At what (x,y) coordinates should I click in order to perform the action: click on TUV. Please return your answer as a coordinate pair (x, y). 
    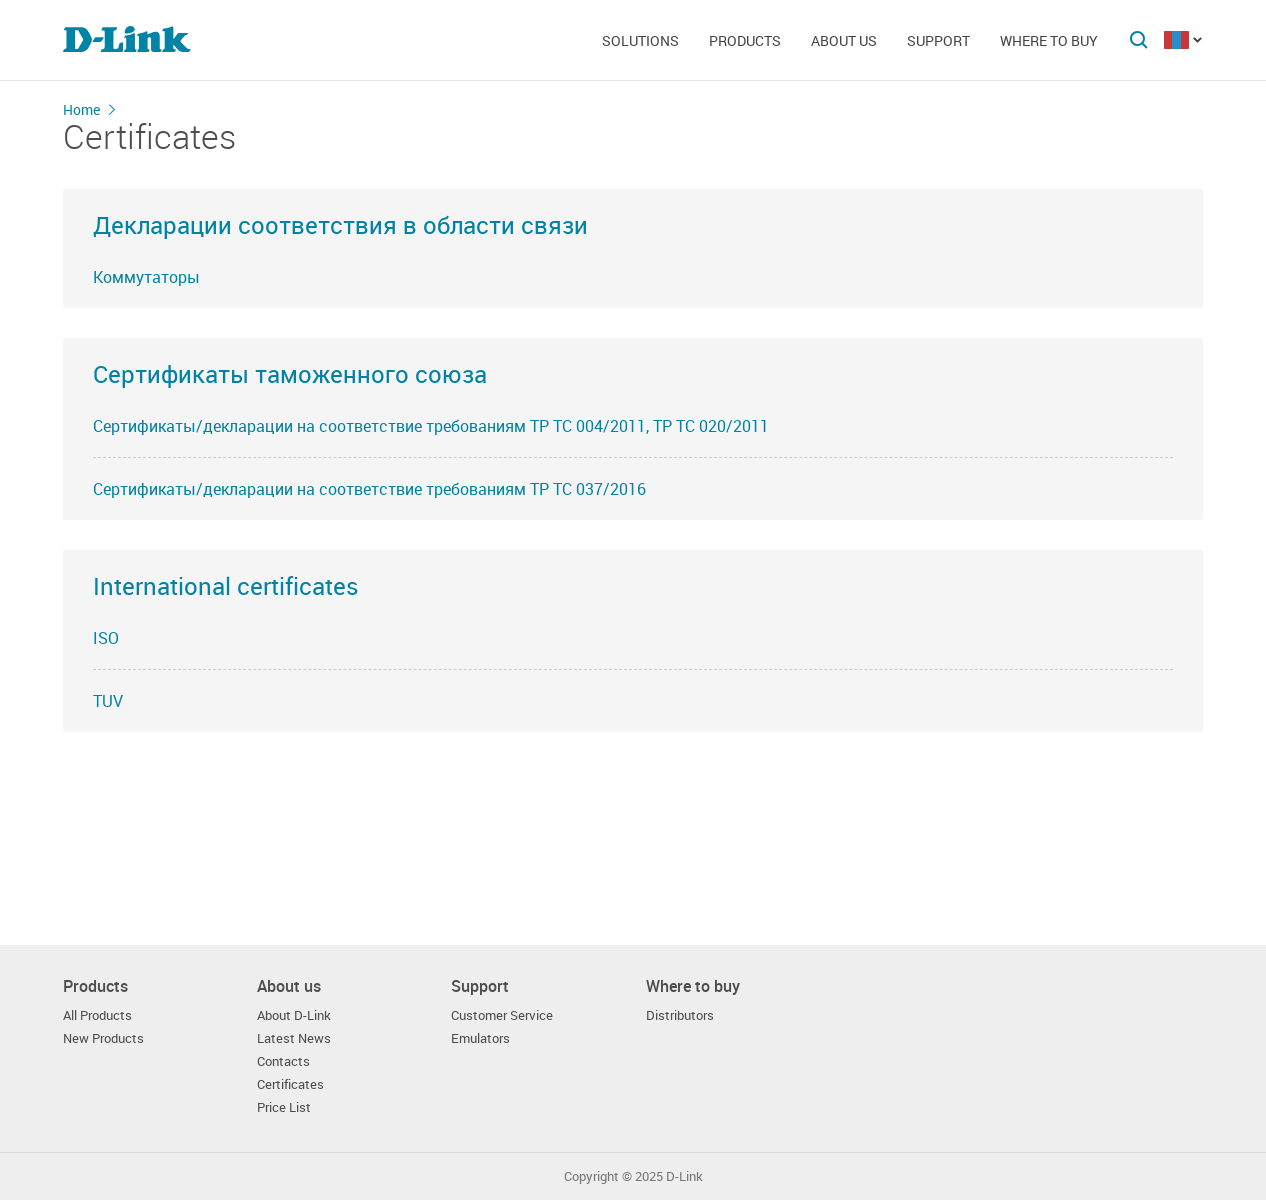
    Looking at the image, I should click on (108, 701).